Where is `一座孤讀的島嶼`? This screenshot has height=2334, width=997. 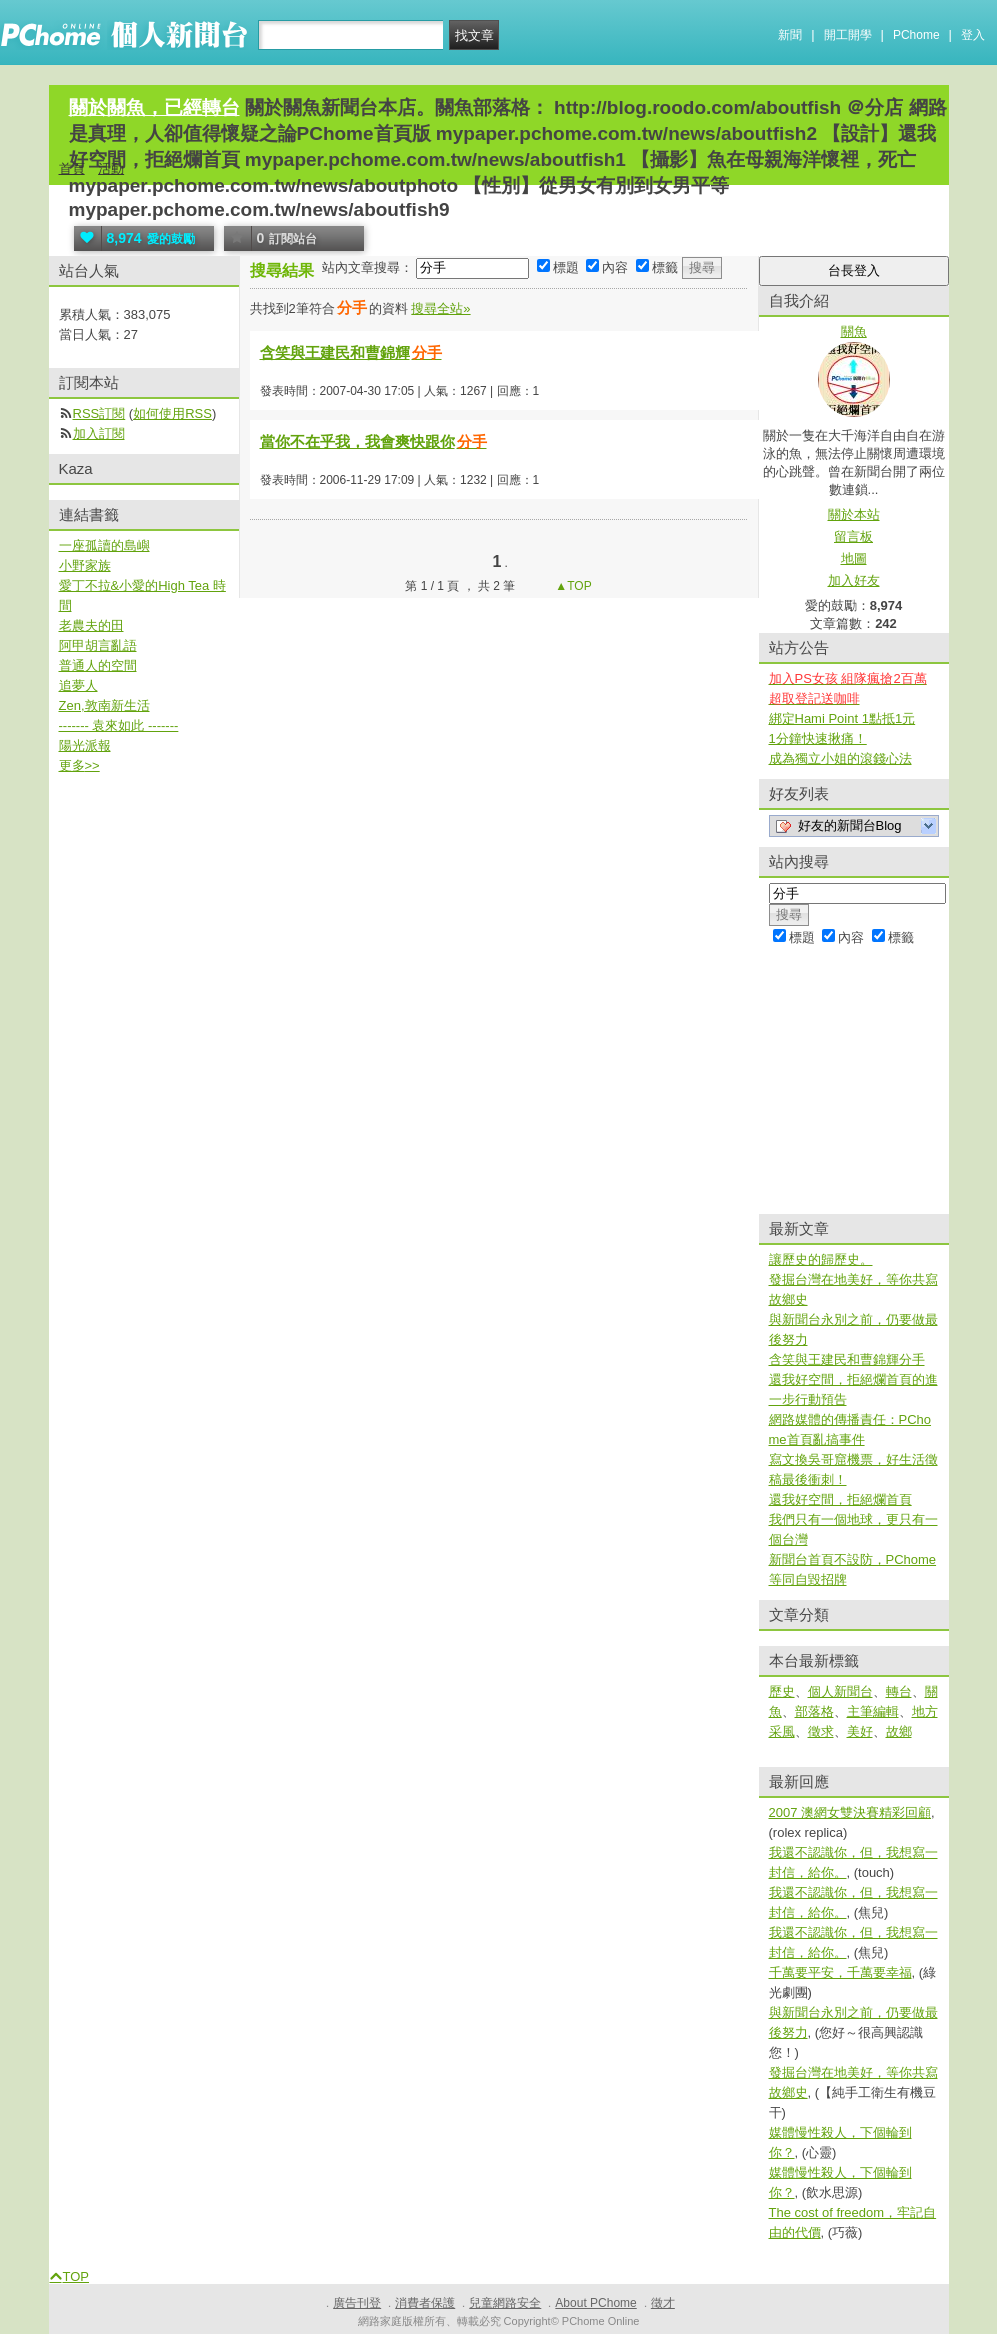
一座孤讀的島嶼 is located at coordinates (104, 545).